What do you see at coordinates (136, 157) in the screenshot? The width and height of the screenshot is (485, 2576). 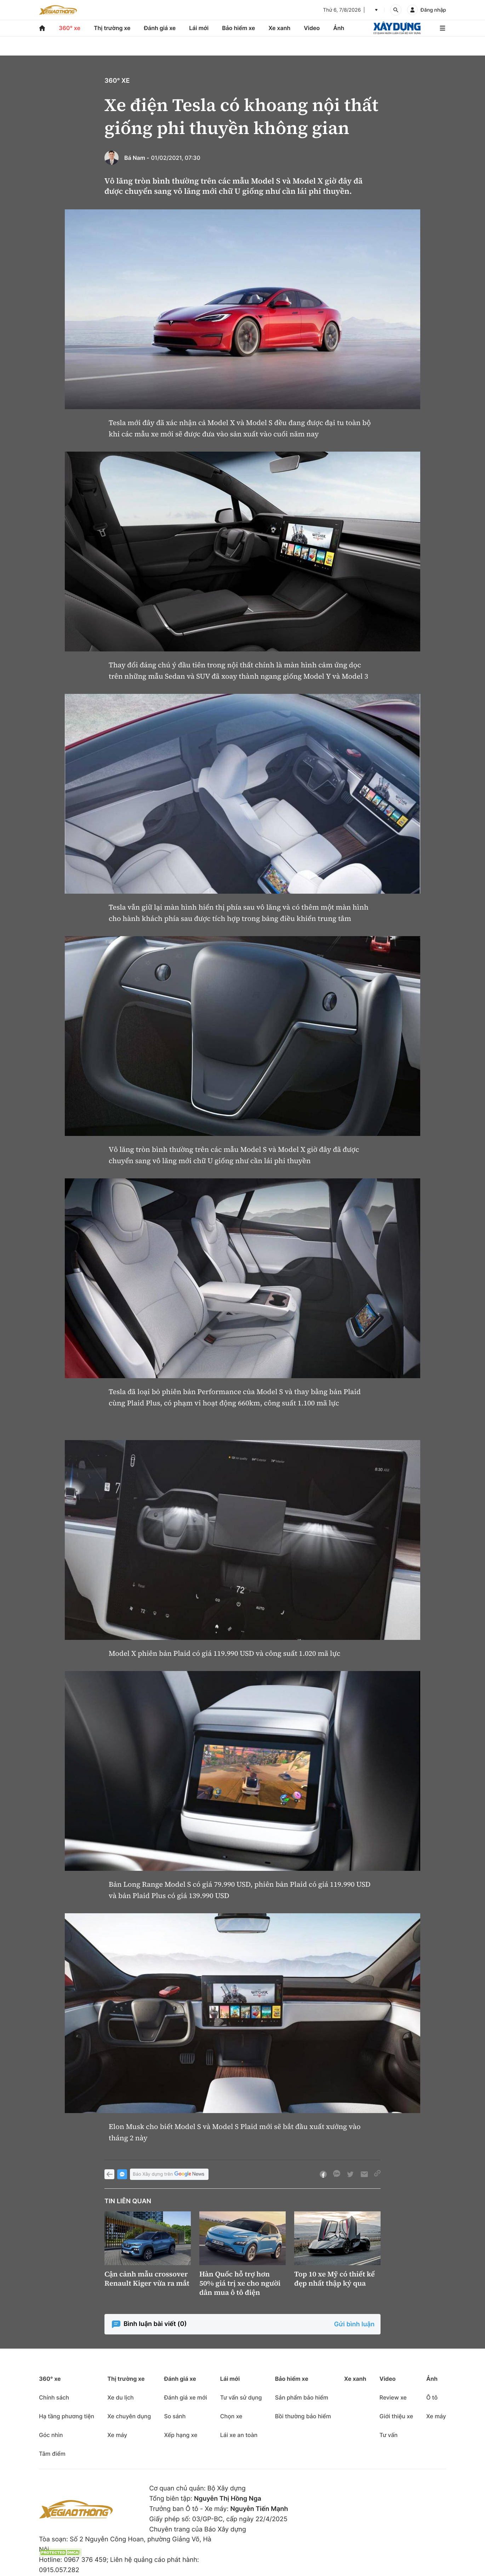 I see `Bá Nam -` at bounding box center [136, 157].